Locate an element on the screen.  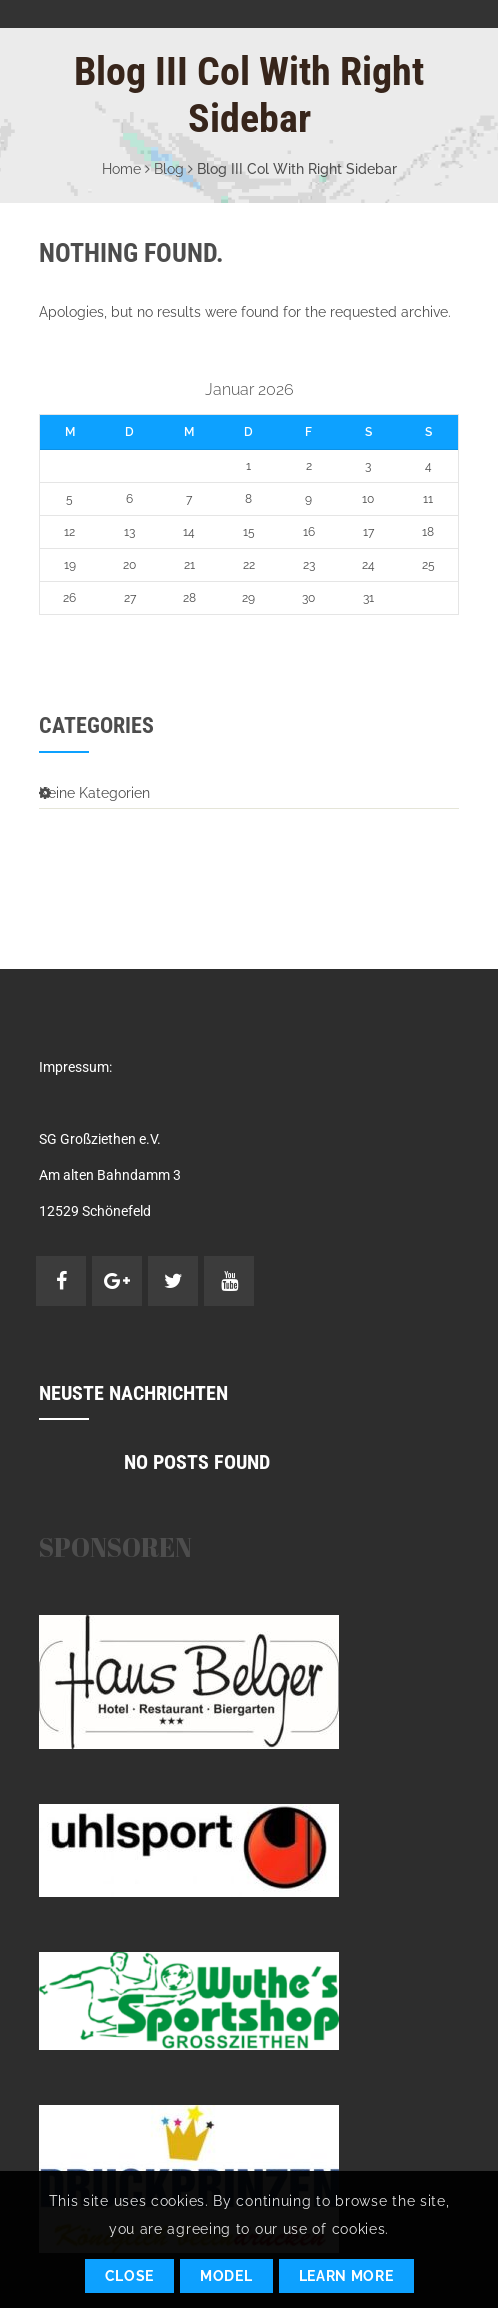
Blog is located at coordinates (169, 169).